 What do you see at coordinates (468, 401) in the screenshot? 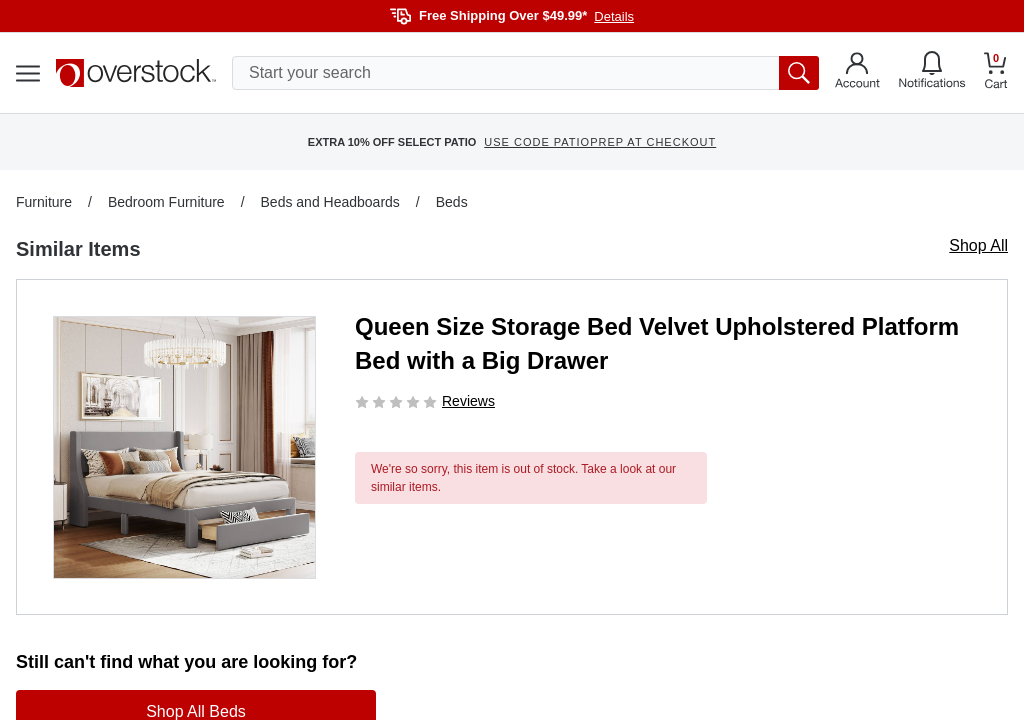
I see `Reviews` at bounding box center [468, 401].